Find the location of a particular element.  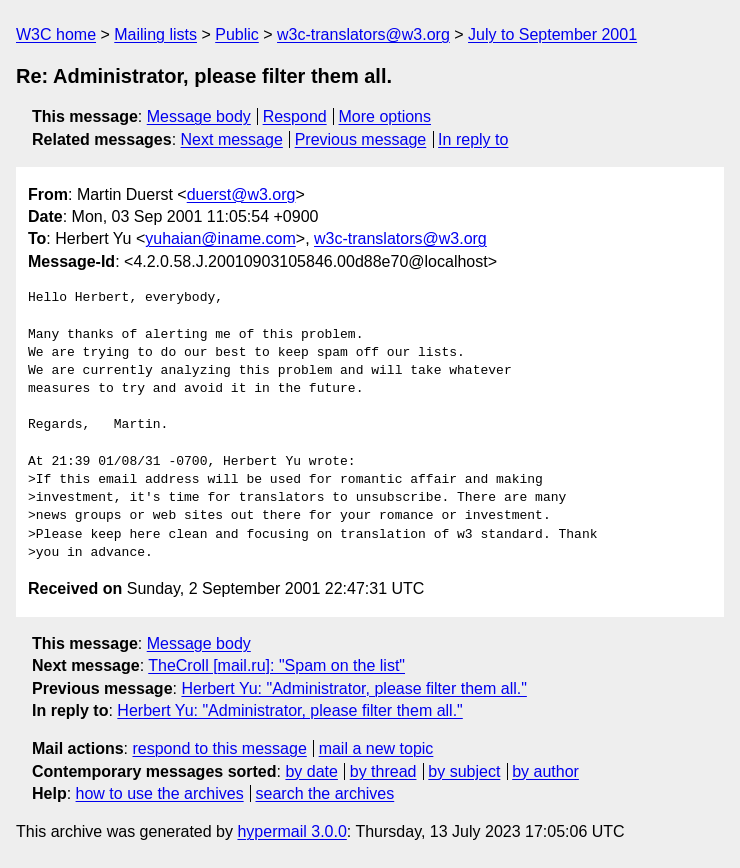

duerst@w3.org is located at coordinates (241, 194).